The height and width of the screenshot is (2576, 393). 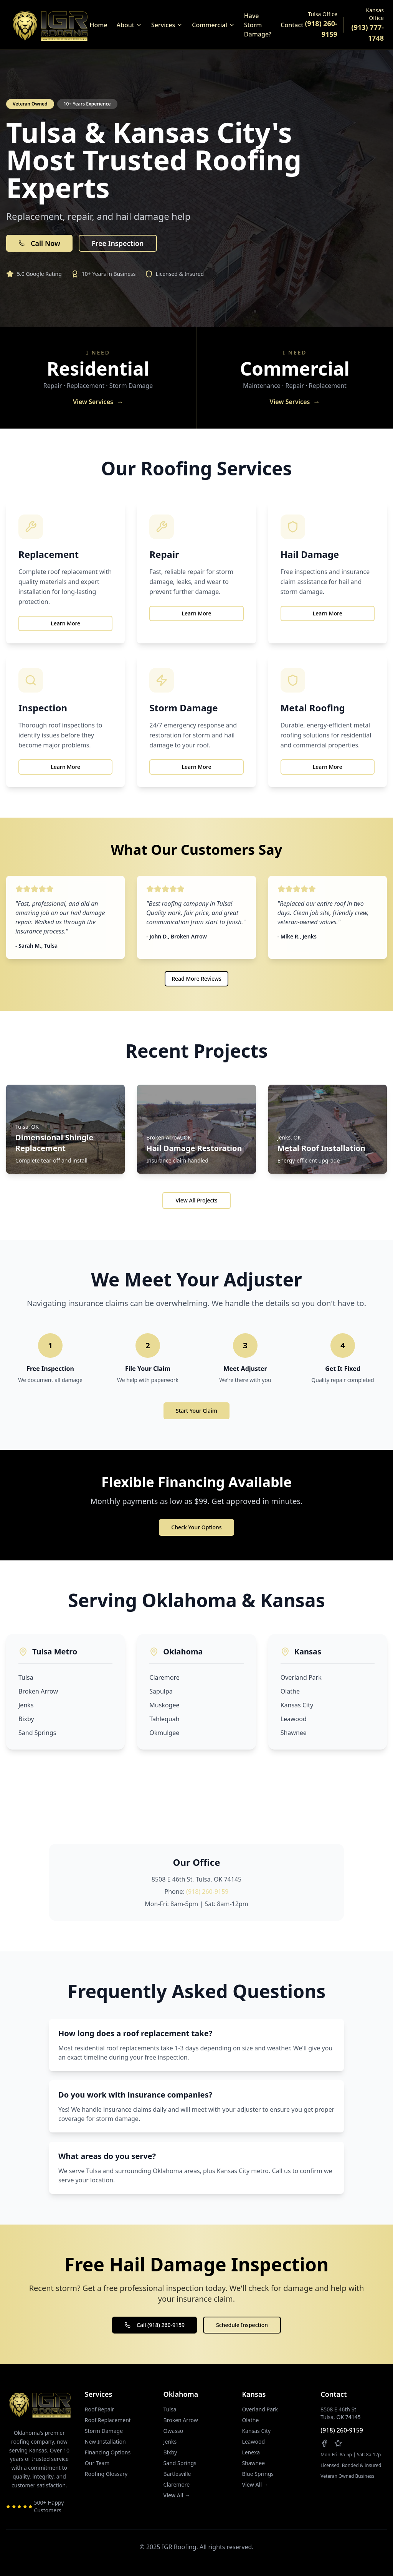 I want to click on Call (918) 260-9159, so click(x=154, y=2325).